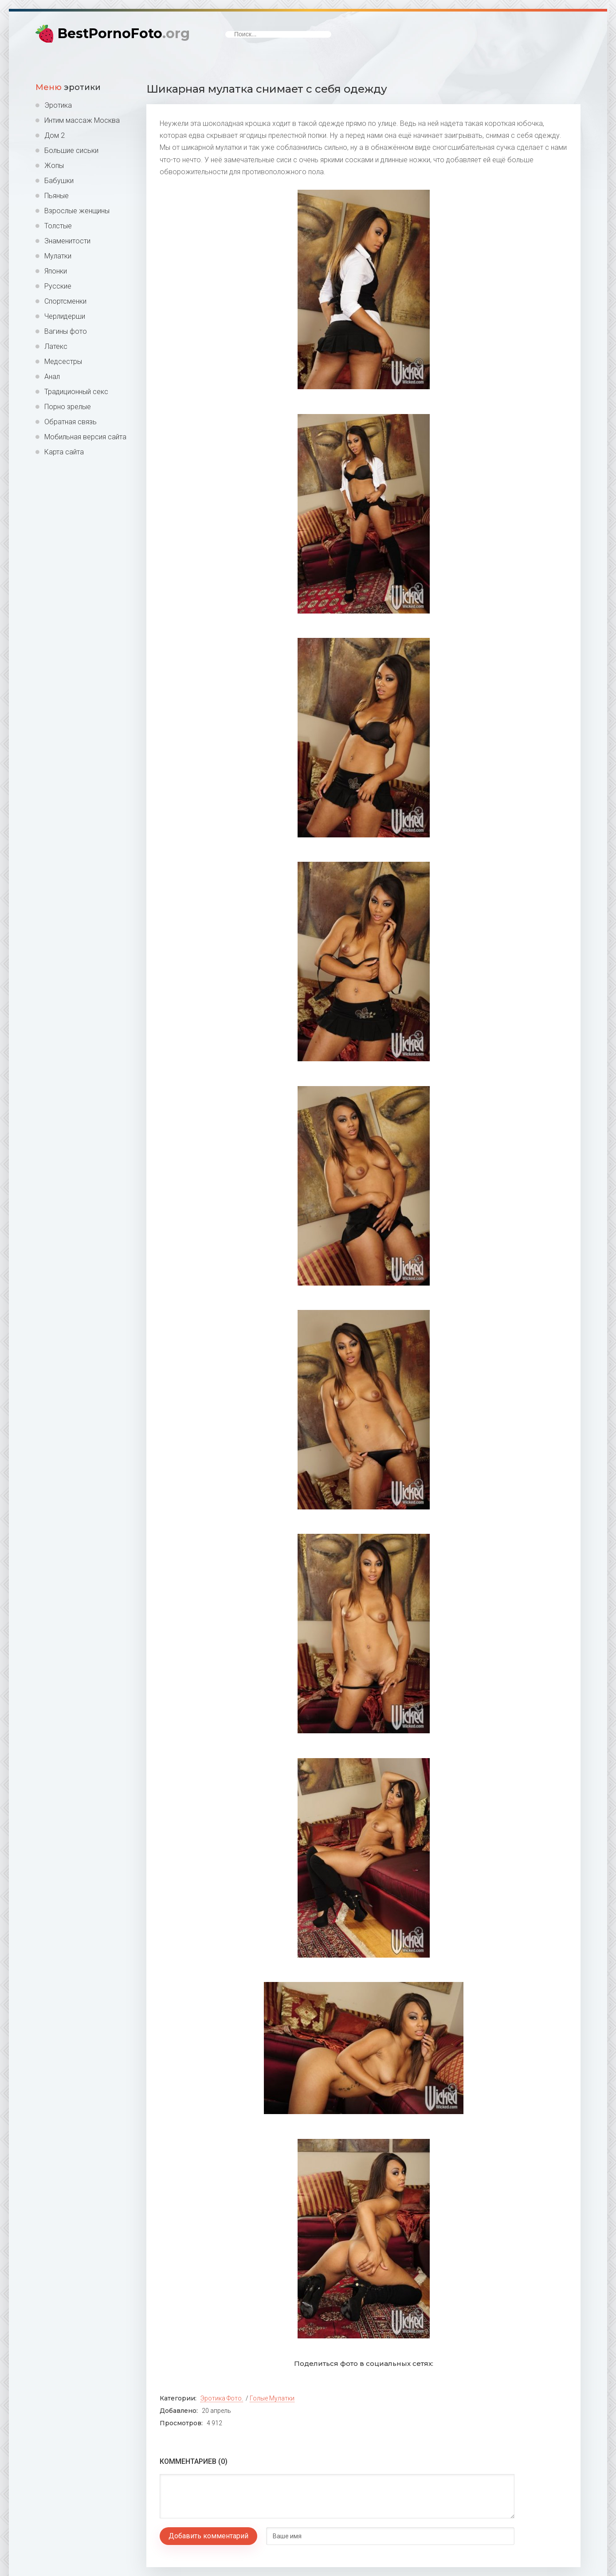 This screenshot has width=616, height=2576. What do you see at coordinates (54, 165) in the screenshot?
I see `Жопы` at bounding box center [54, 165].